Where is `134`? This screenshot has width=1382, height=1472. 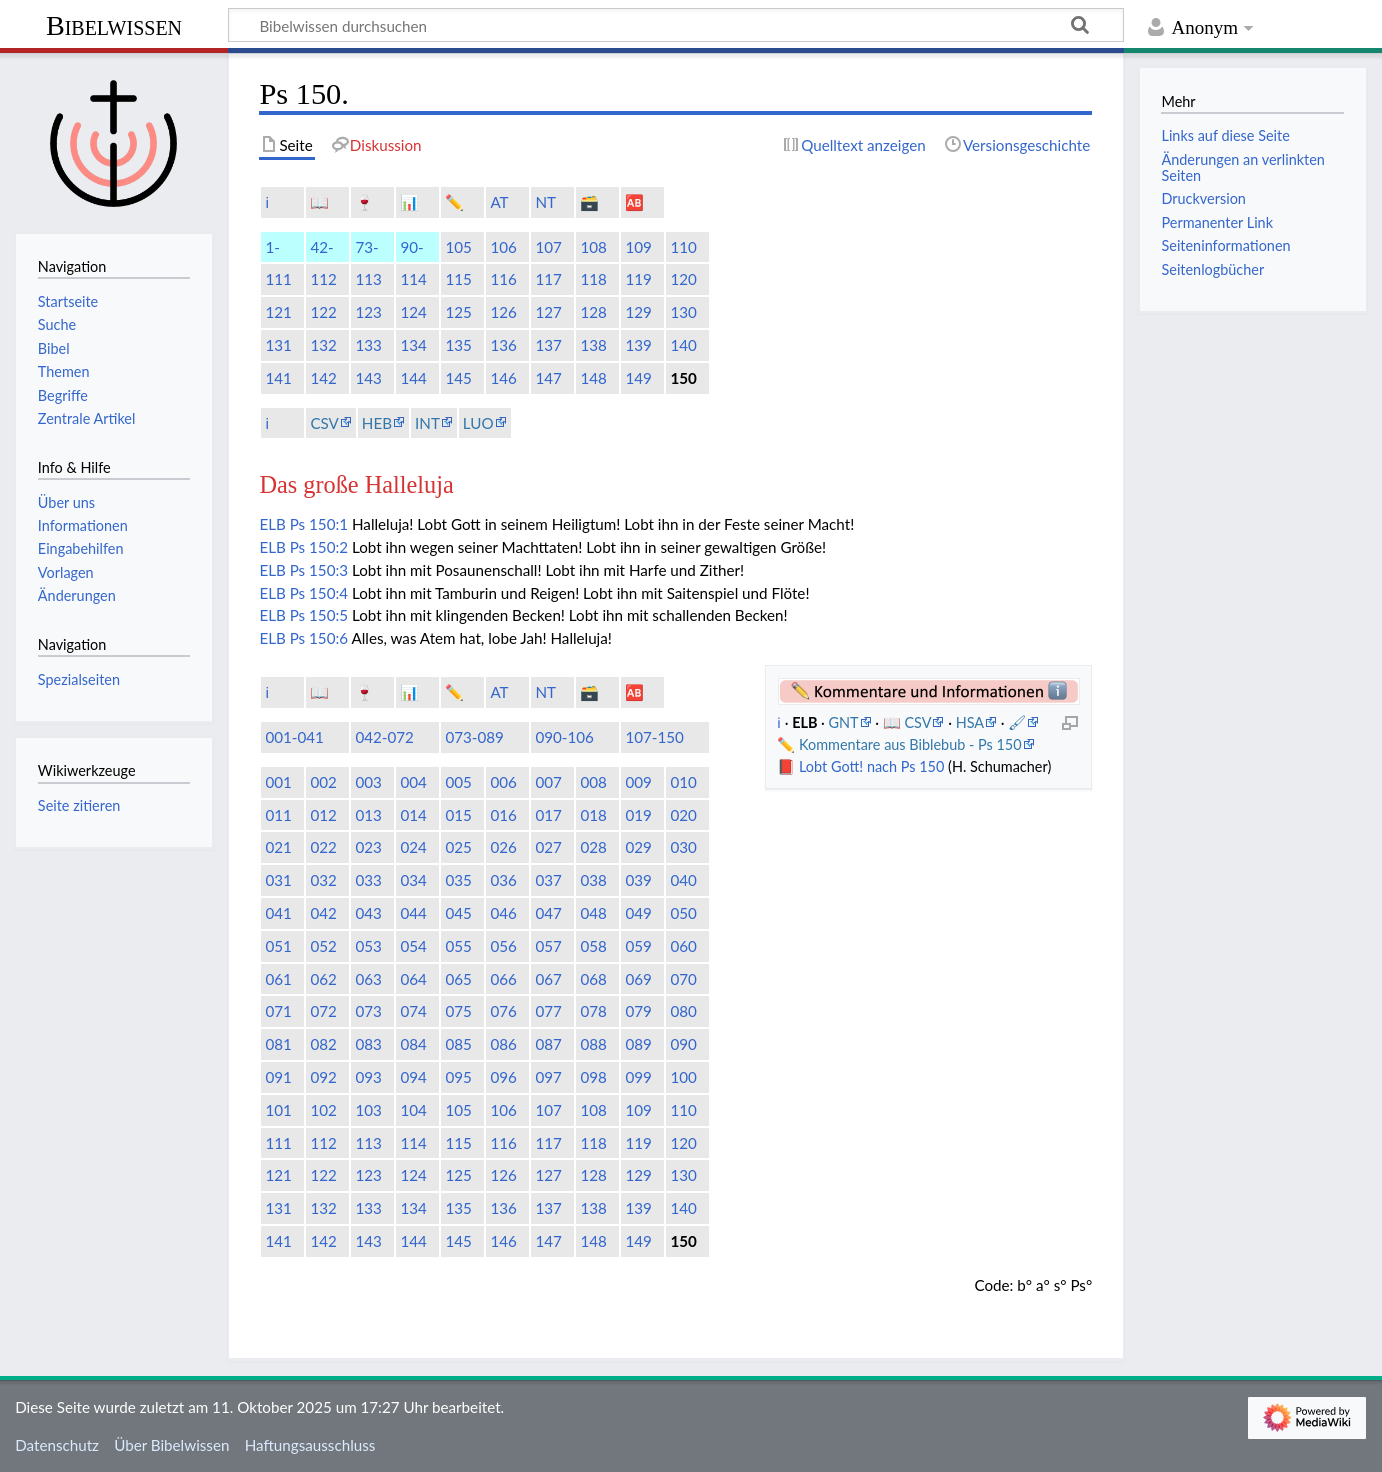 134 is located at coordinates (413, 345).